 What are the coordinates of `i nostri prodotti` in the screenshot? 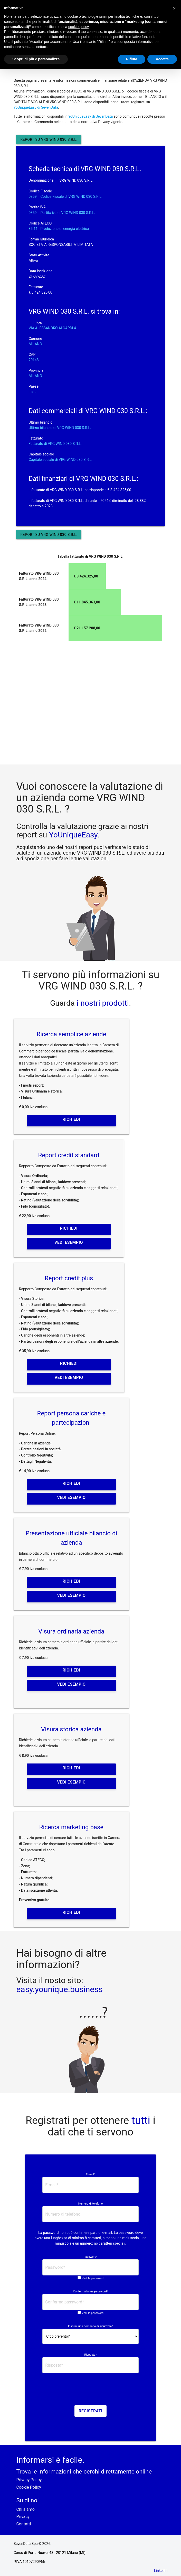 It's located at (102, 1002).